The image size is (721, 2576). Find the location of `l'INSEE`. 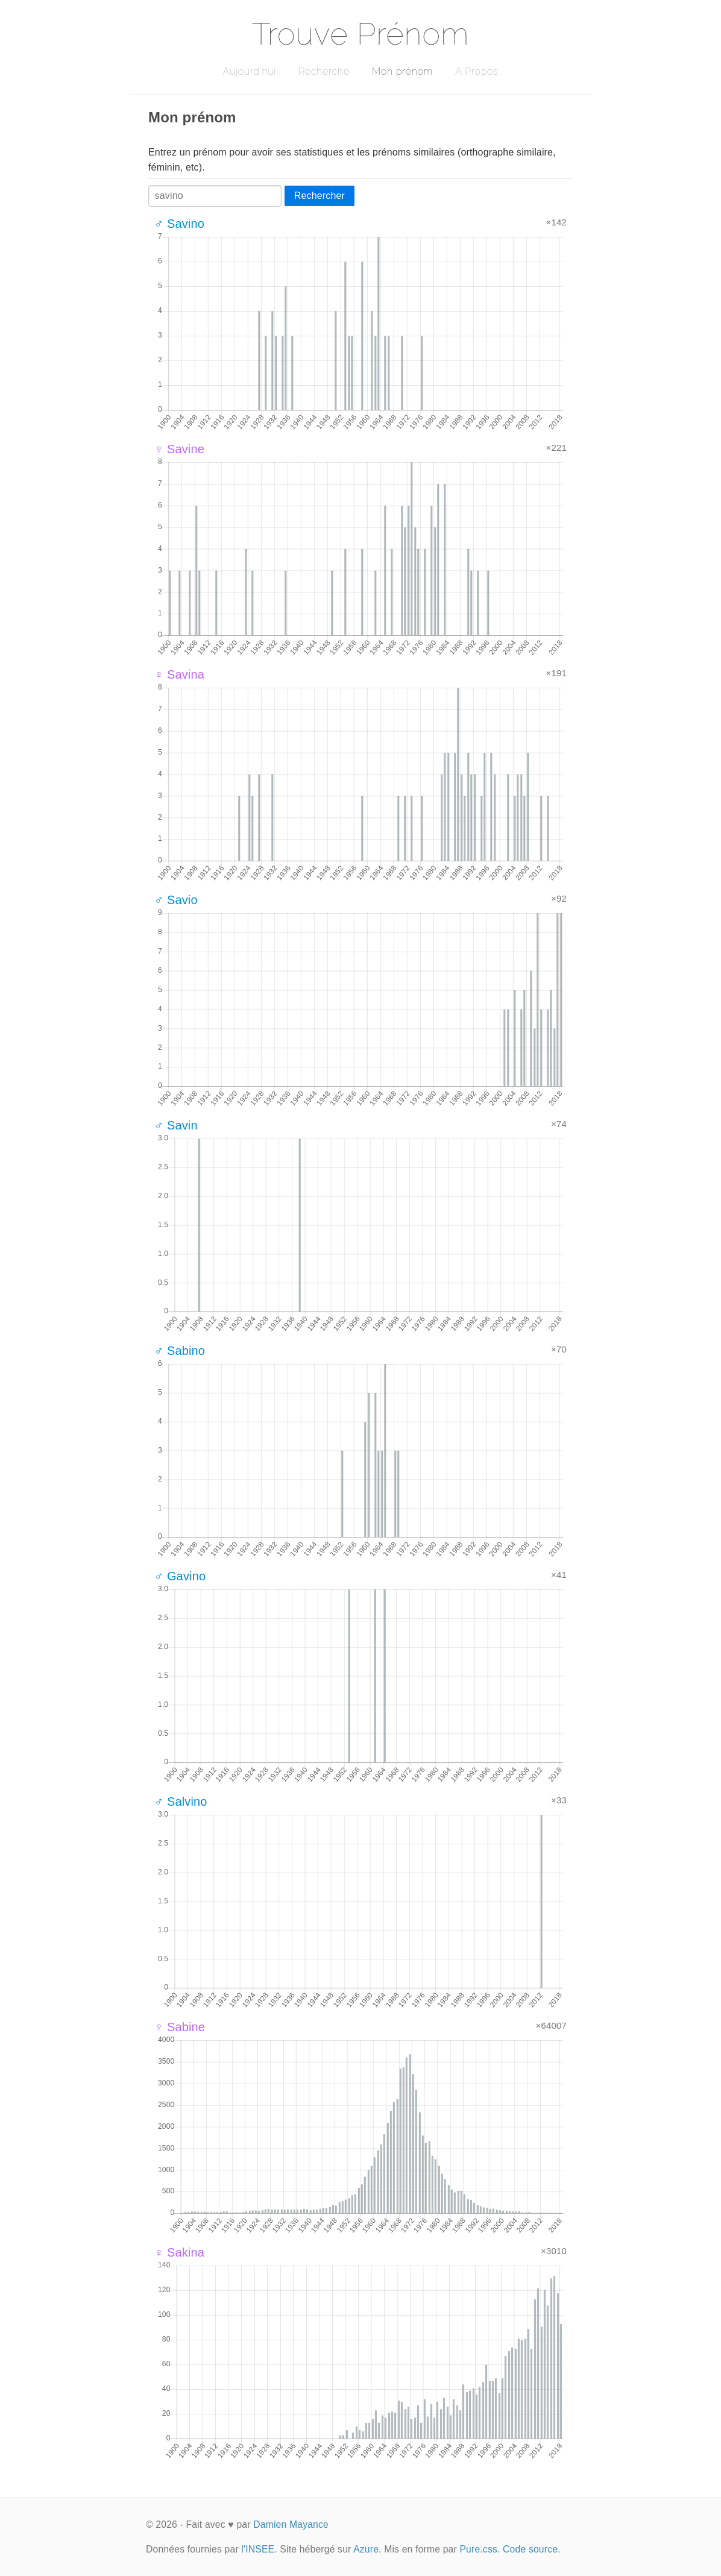

l'INSEE is located at coordinates (257, 2549).